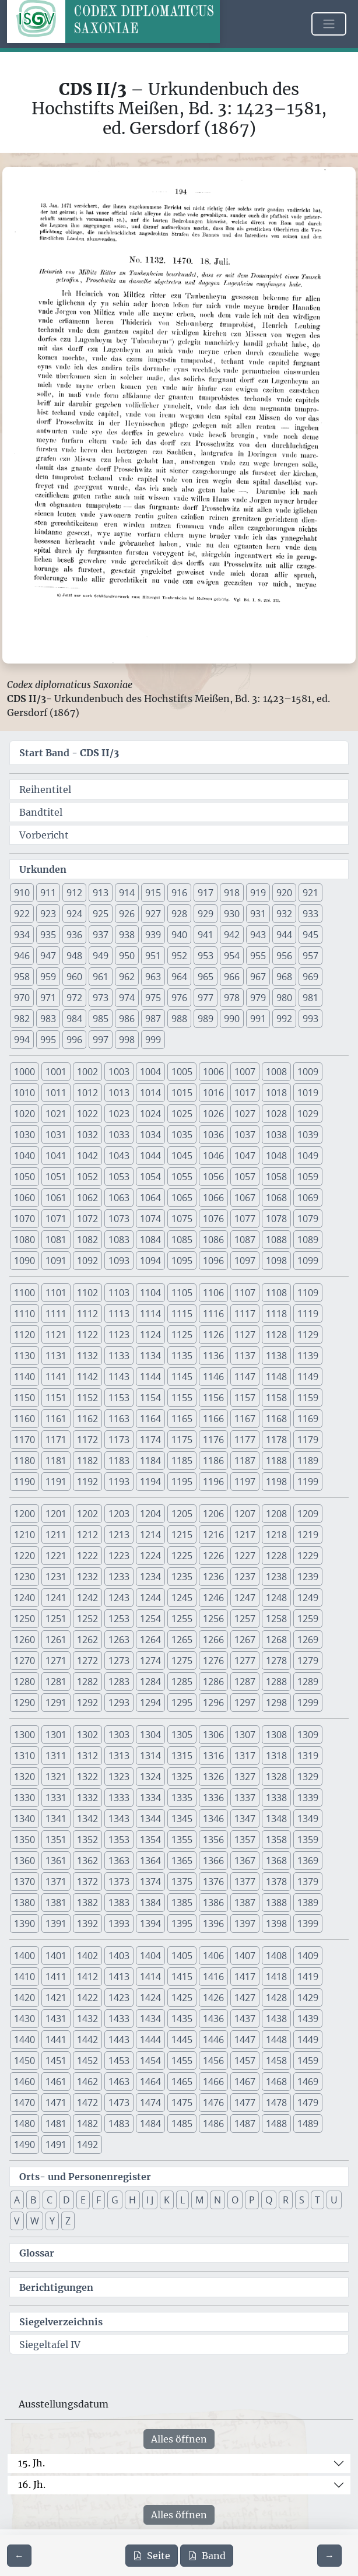 The height and width of the screenshot is (2576, 358). Describe the element at coordinates (87, 1997) in the screenshot. I see `1422 [button]` at that location.